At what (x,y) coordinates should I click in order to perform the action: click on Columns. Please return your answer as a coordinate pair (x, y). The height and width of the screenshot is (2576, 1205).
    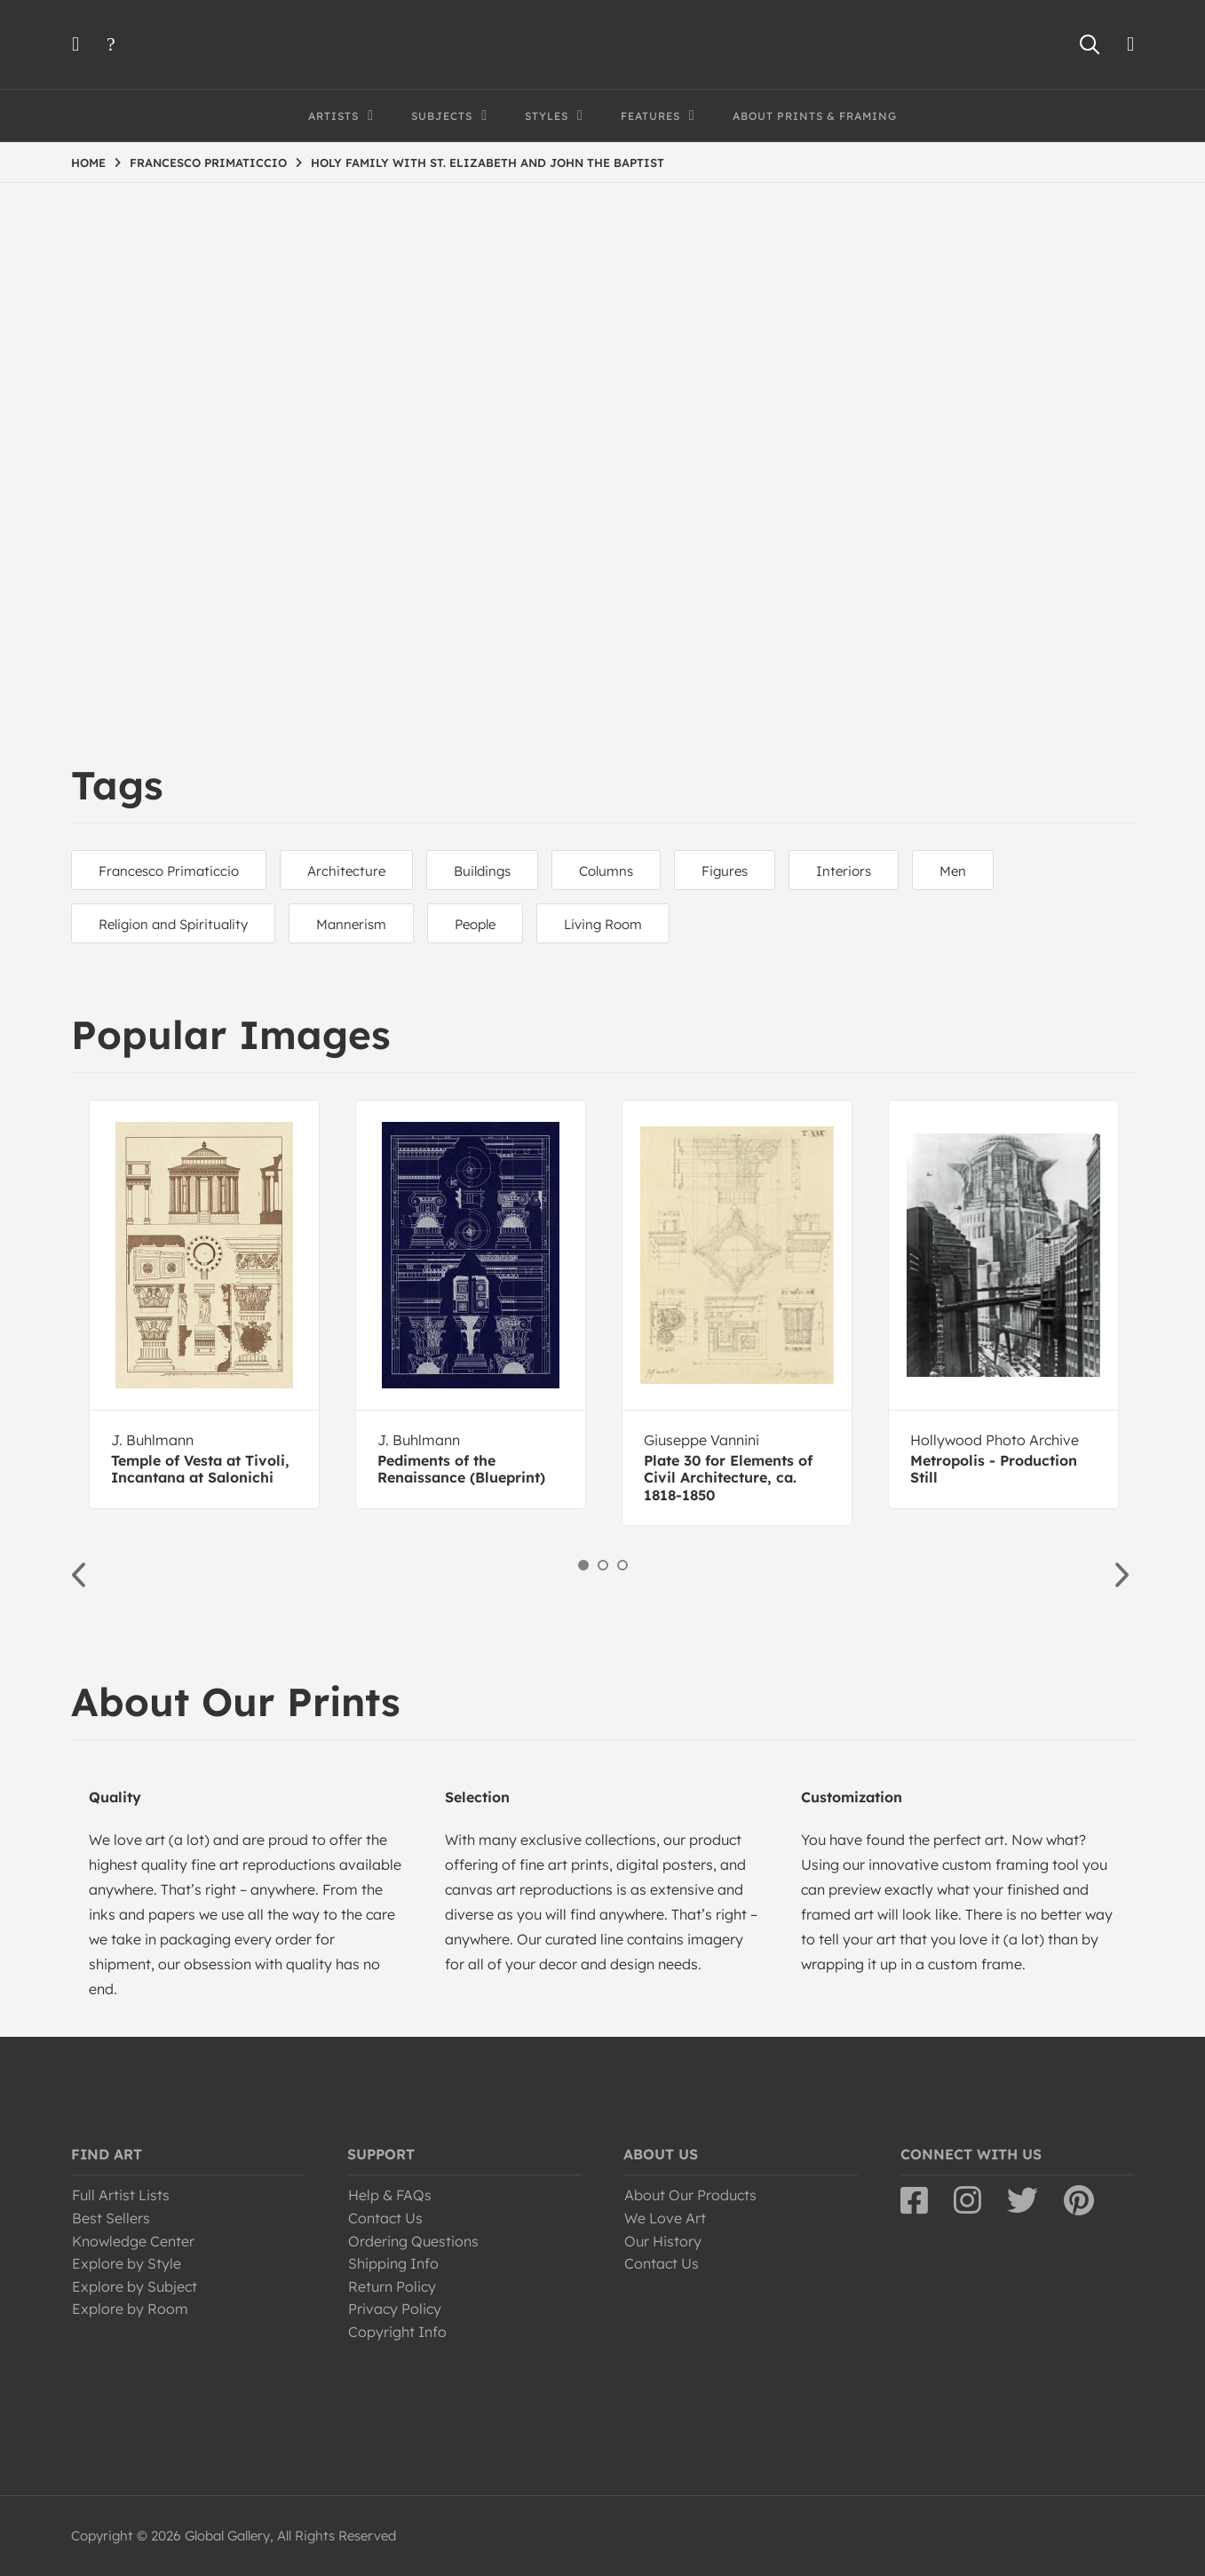
    Looking at the image, I should click on (606, 871).